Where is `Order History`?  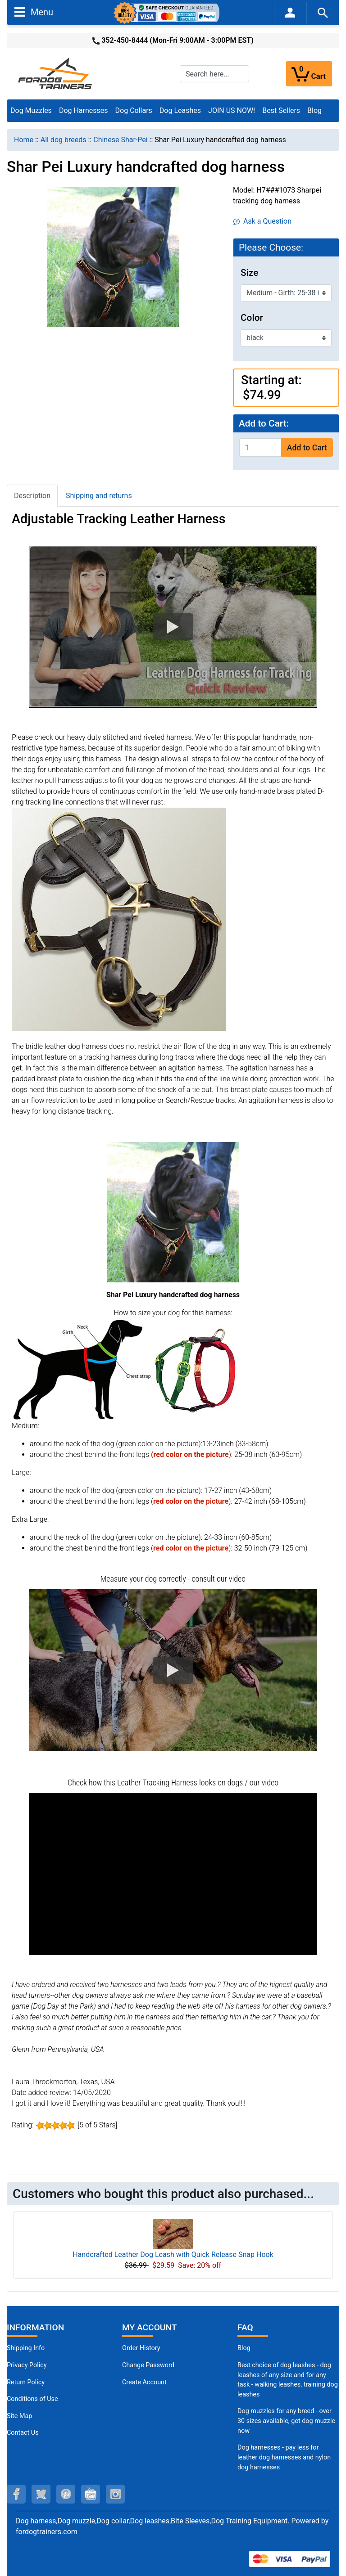 Order History is located at coordinates (141, 2348).